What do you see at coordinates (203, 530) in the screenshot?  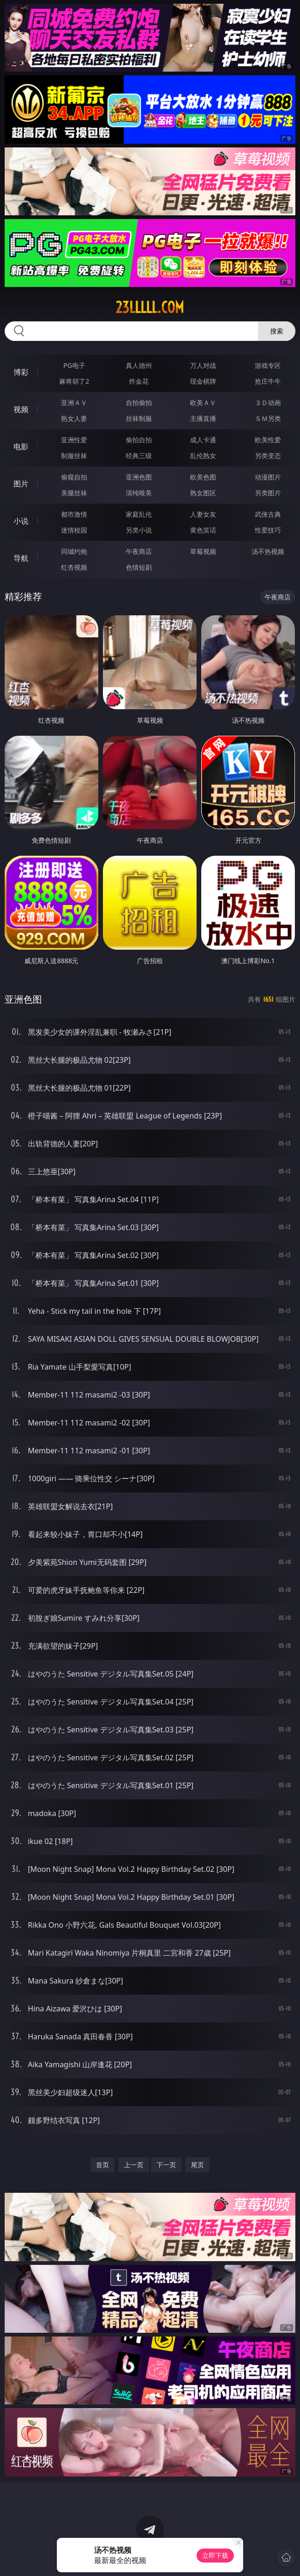 I see `黄色笑话` at bounding box center [203, 530].